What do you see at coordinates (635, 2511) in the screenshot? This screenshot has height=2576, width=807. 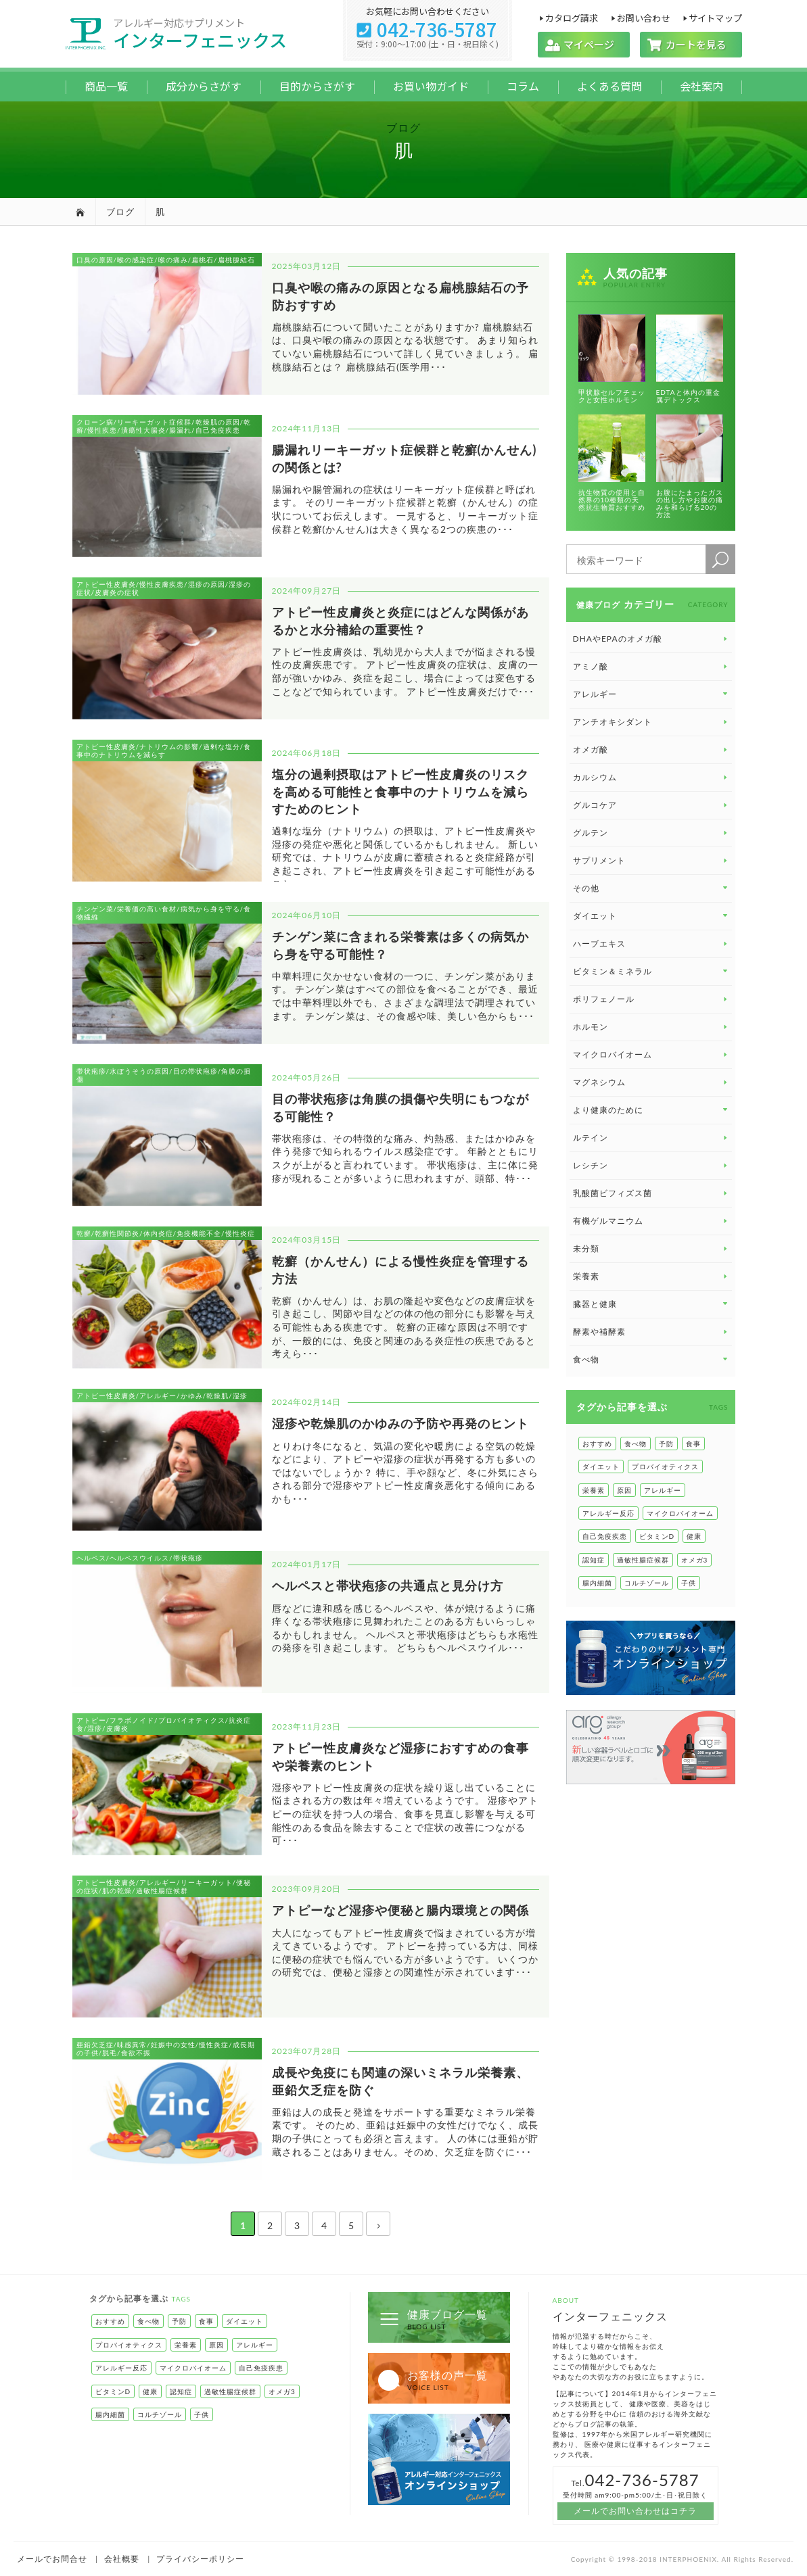 I see `メールでお問い合わせはコチラ` at bounding box center [635, 2511].